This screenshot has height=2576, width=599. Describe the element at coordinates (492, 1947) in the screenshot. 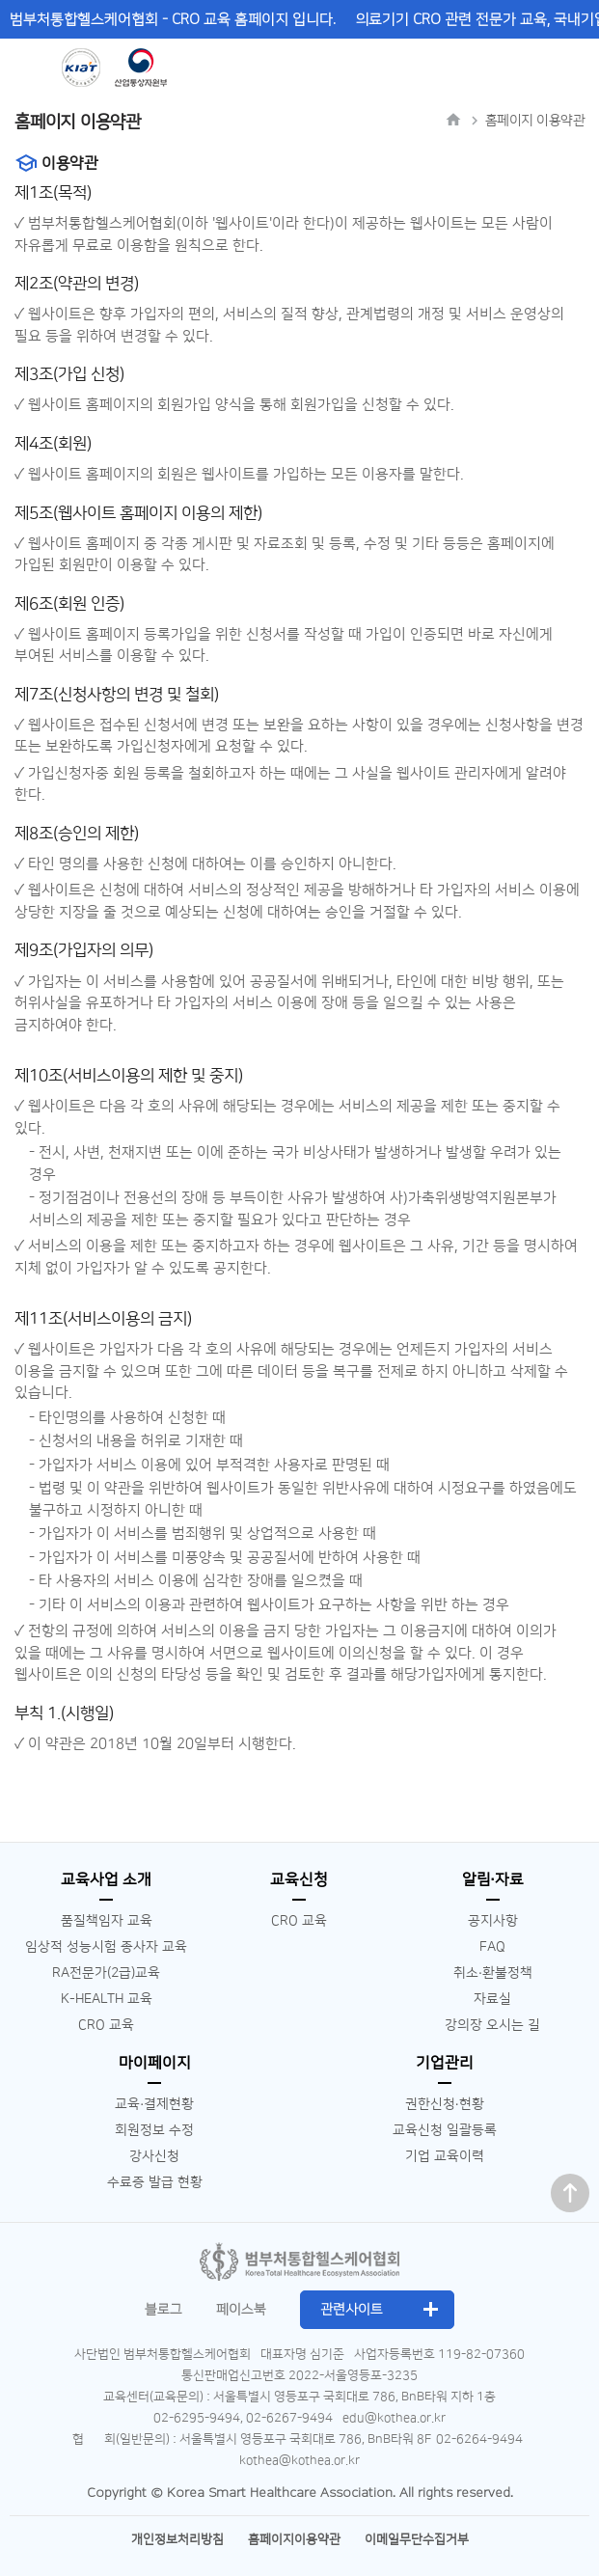

I see `FAQ` at that location.